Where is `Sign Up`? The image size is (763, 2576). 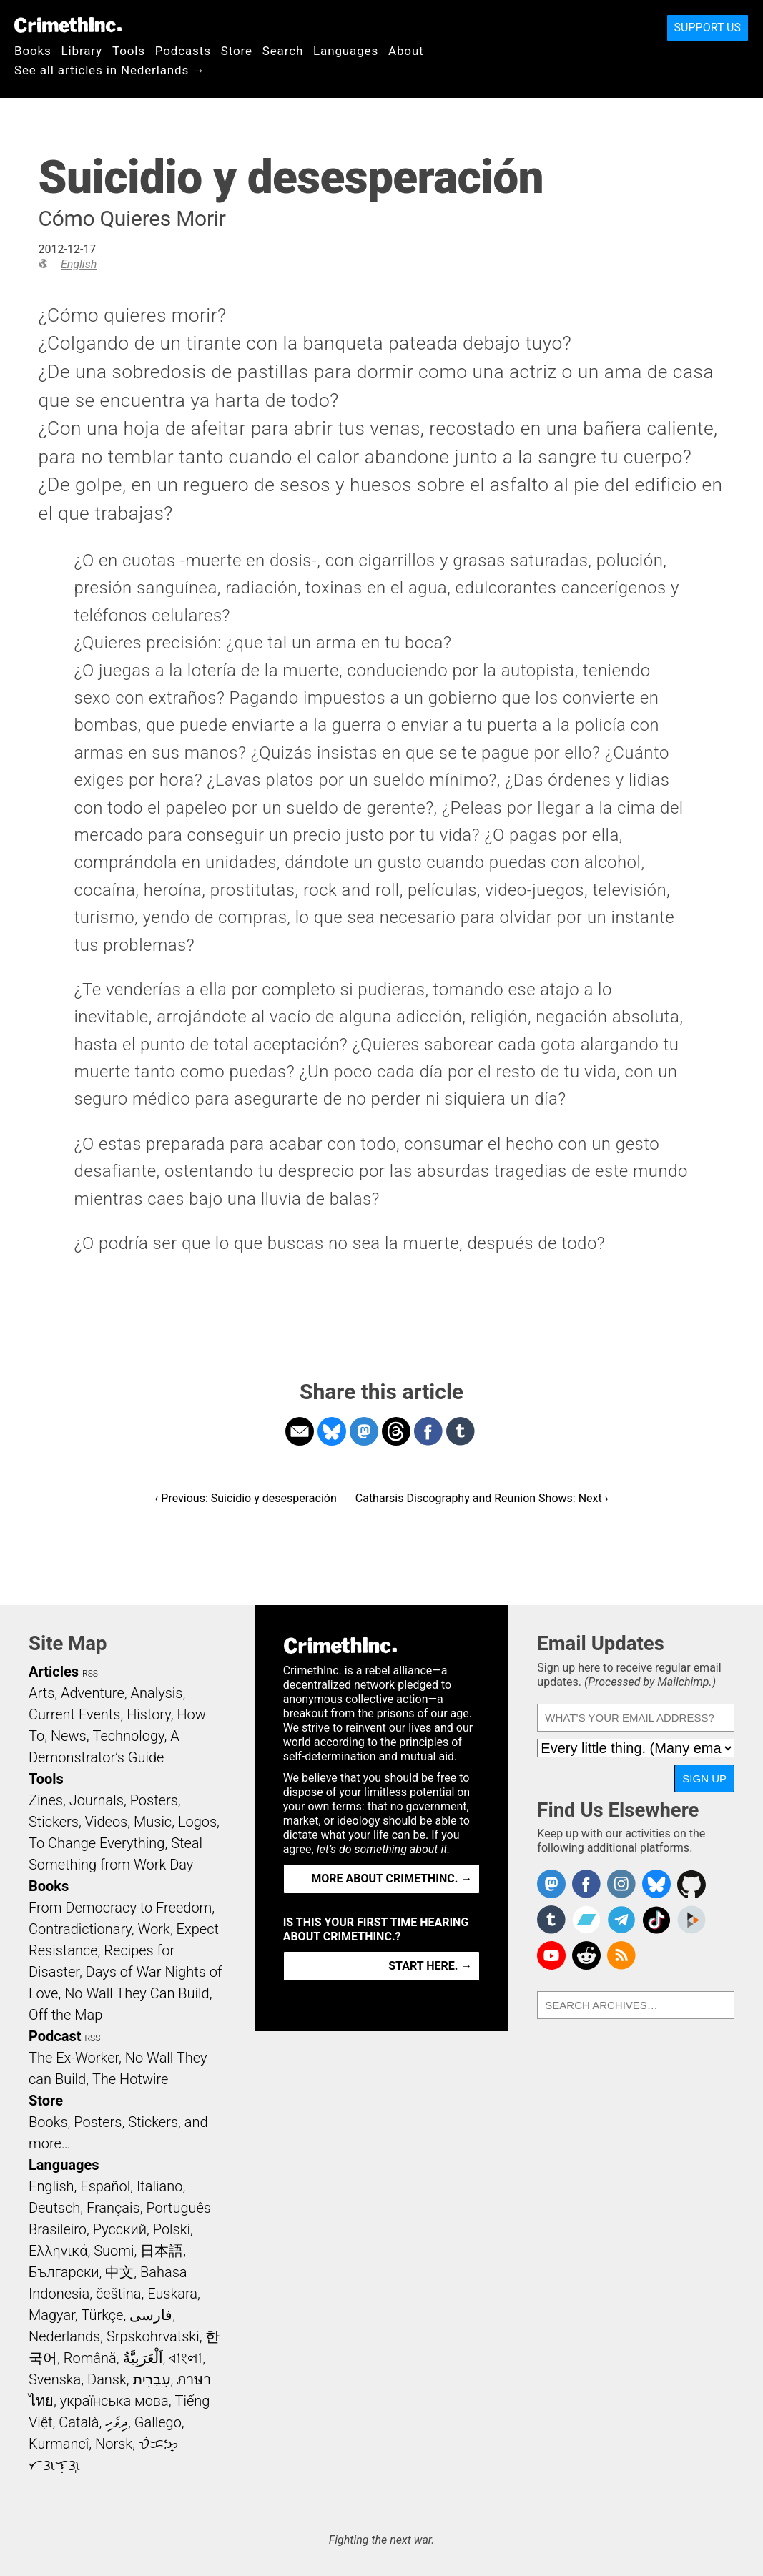 Sign Up is located at coordinates (704, 1778).